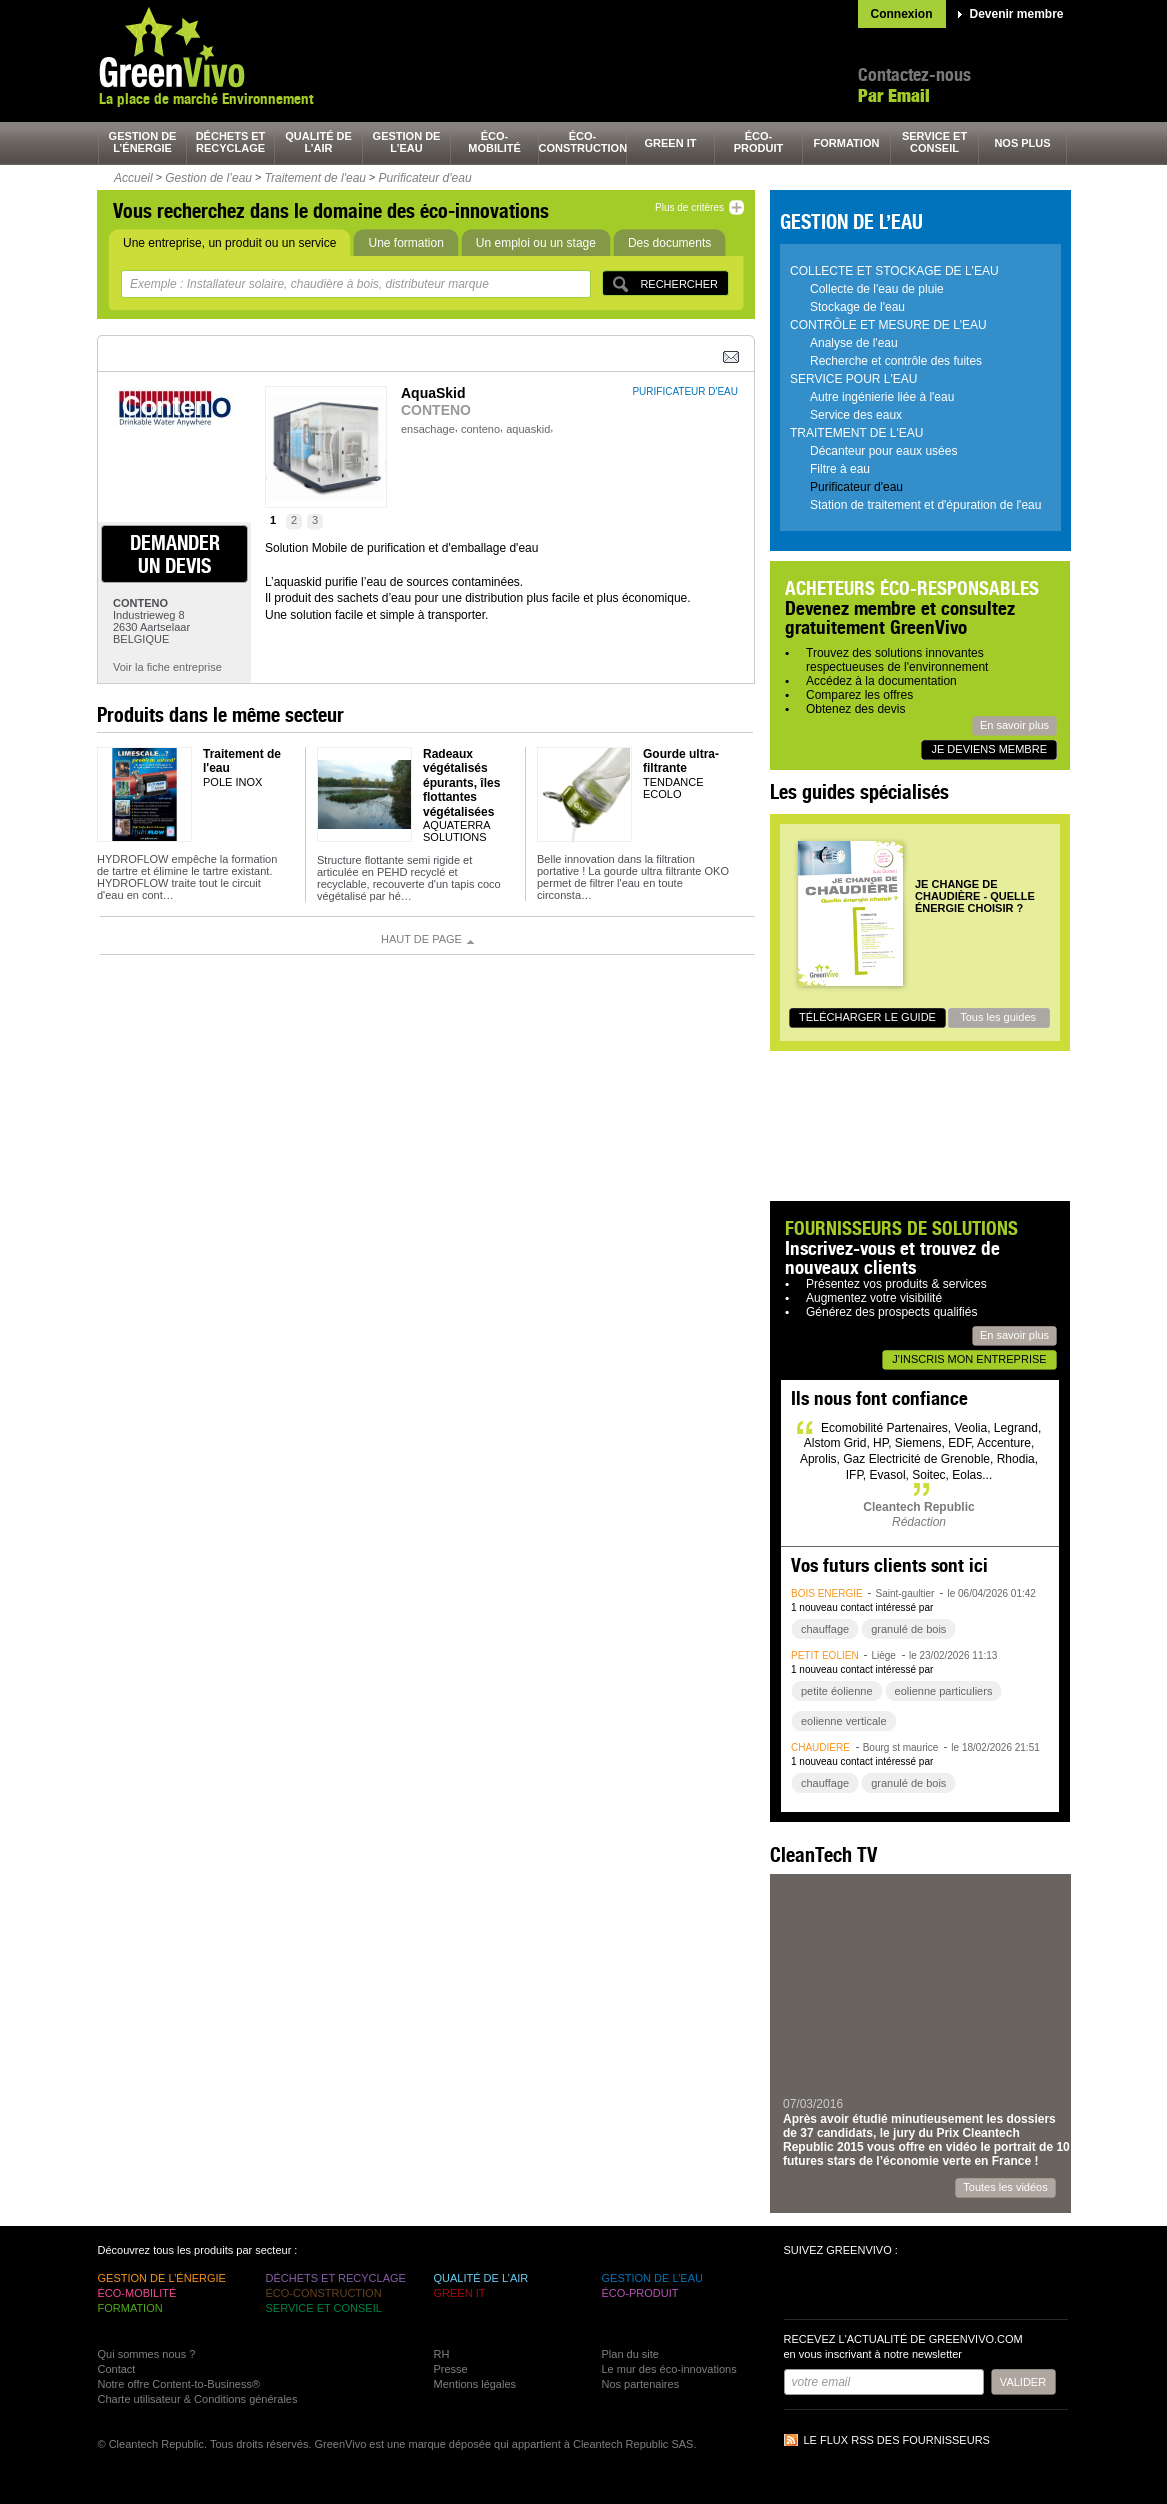  What do you see at coordinates (231, 142) in the screenshot?
I see `déchets et recyclage` at bounding box center [231, 142].